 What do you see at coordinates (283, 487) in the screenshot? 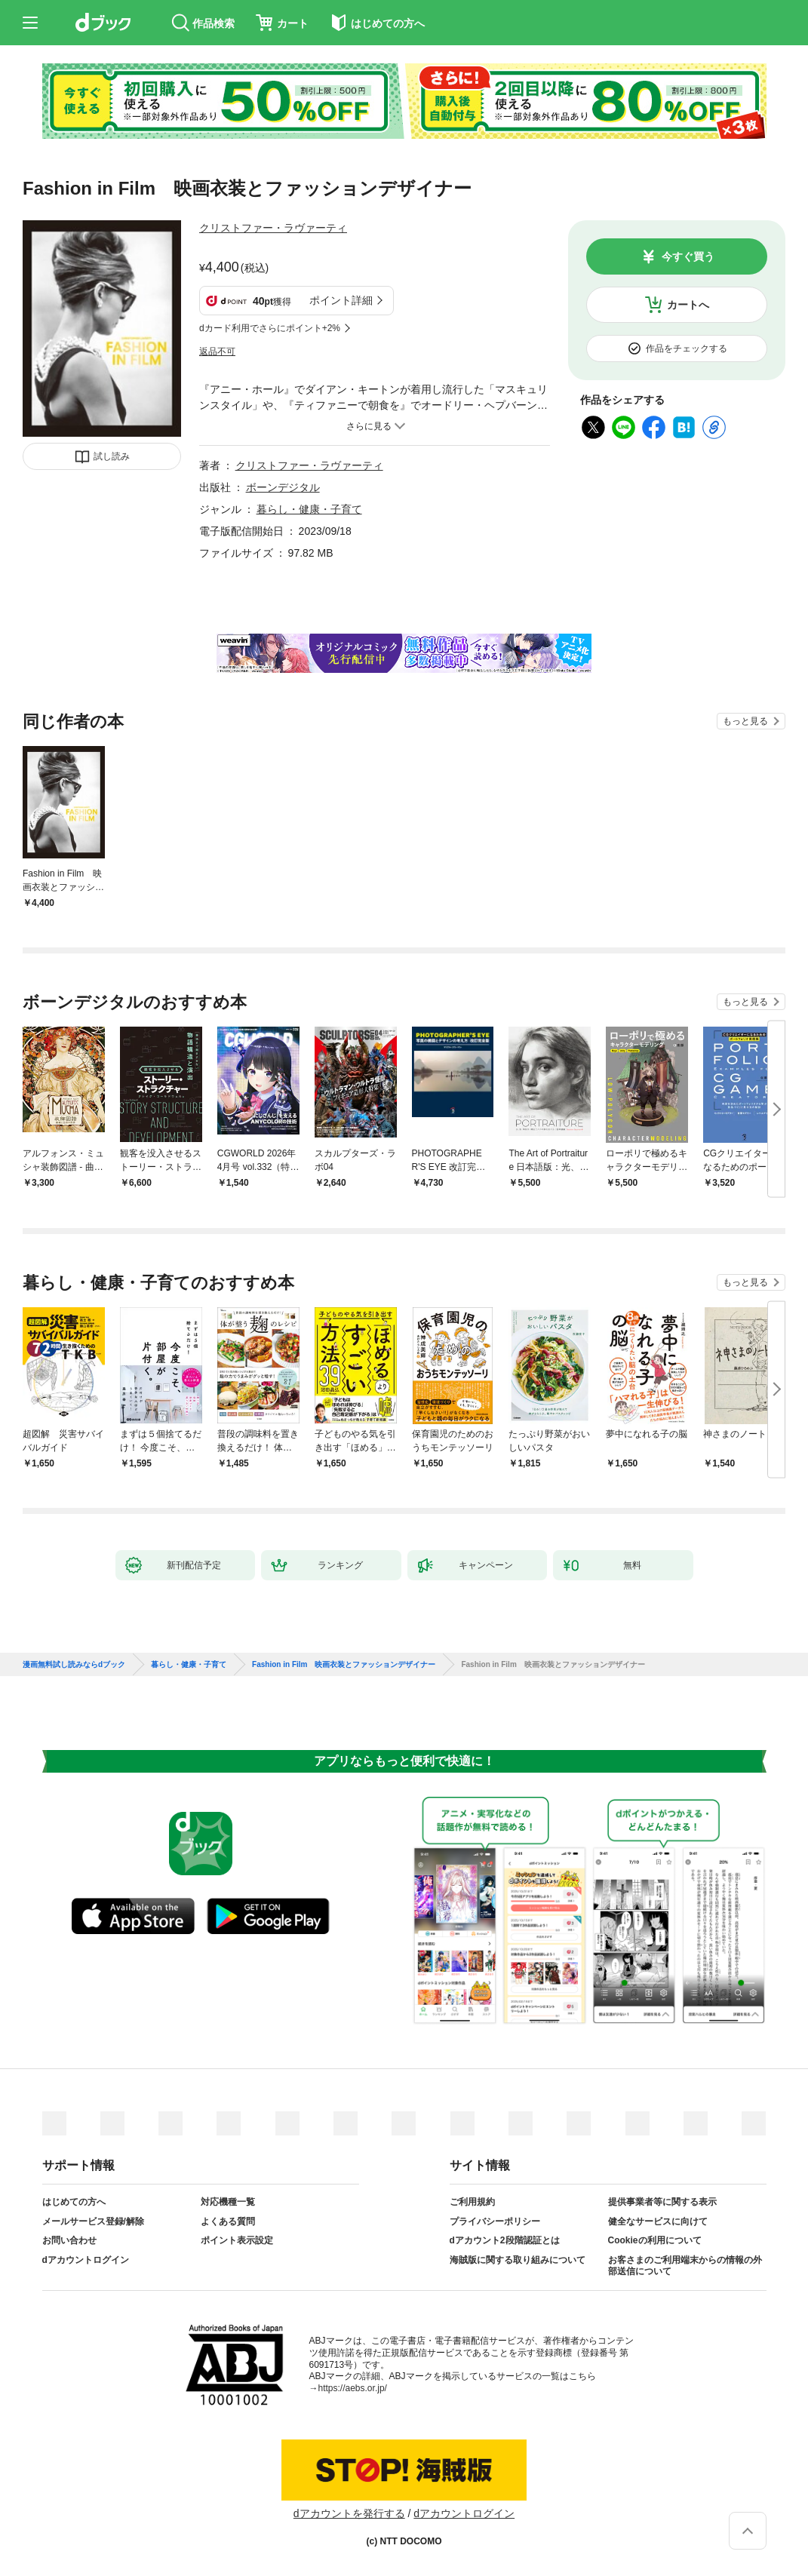
I see `ボーンデジタル` at bounding box center [283, 487].